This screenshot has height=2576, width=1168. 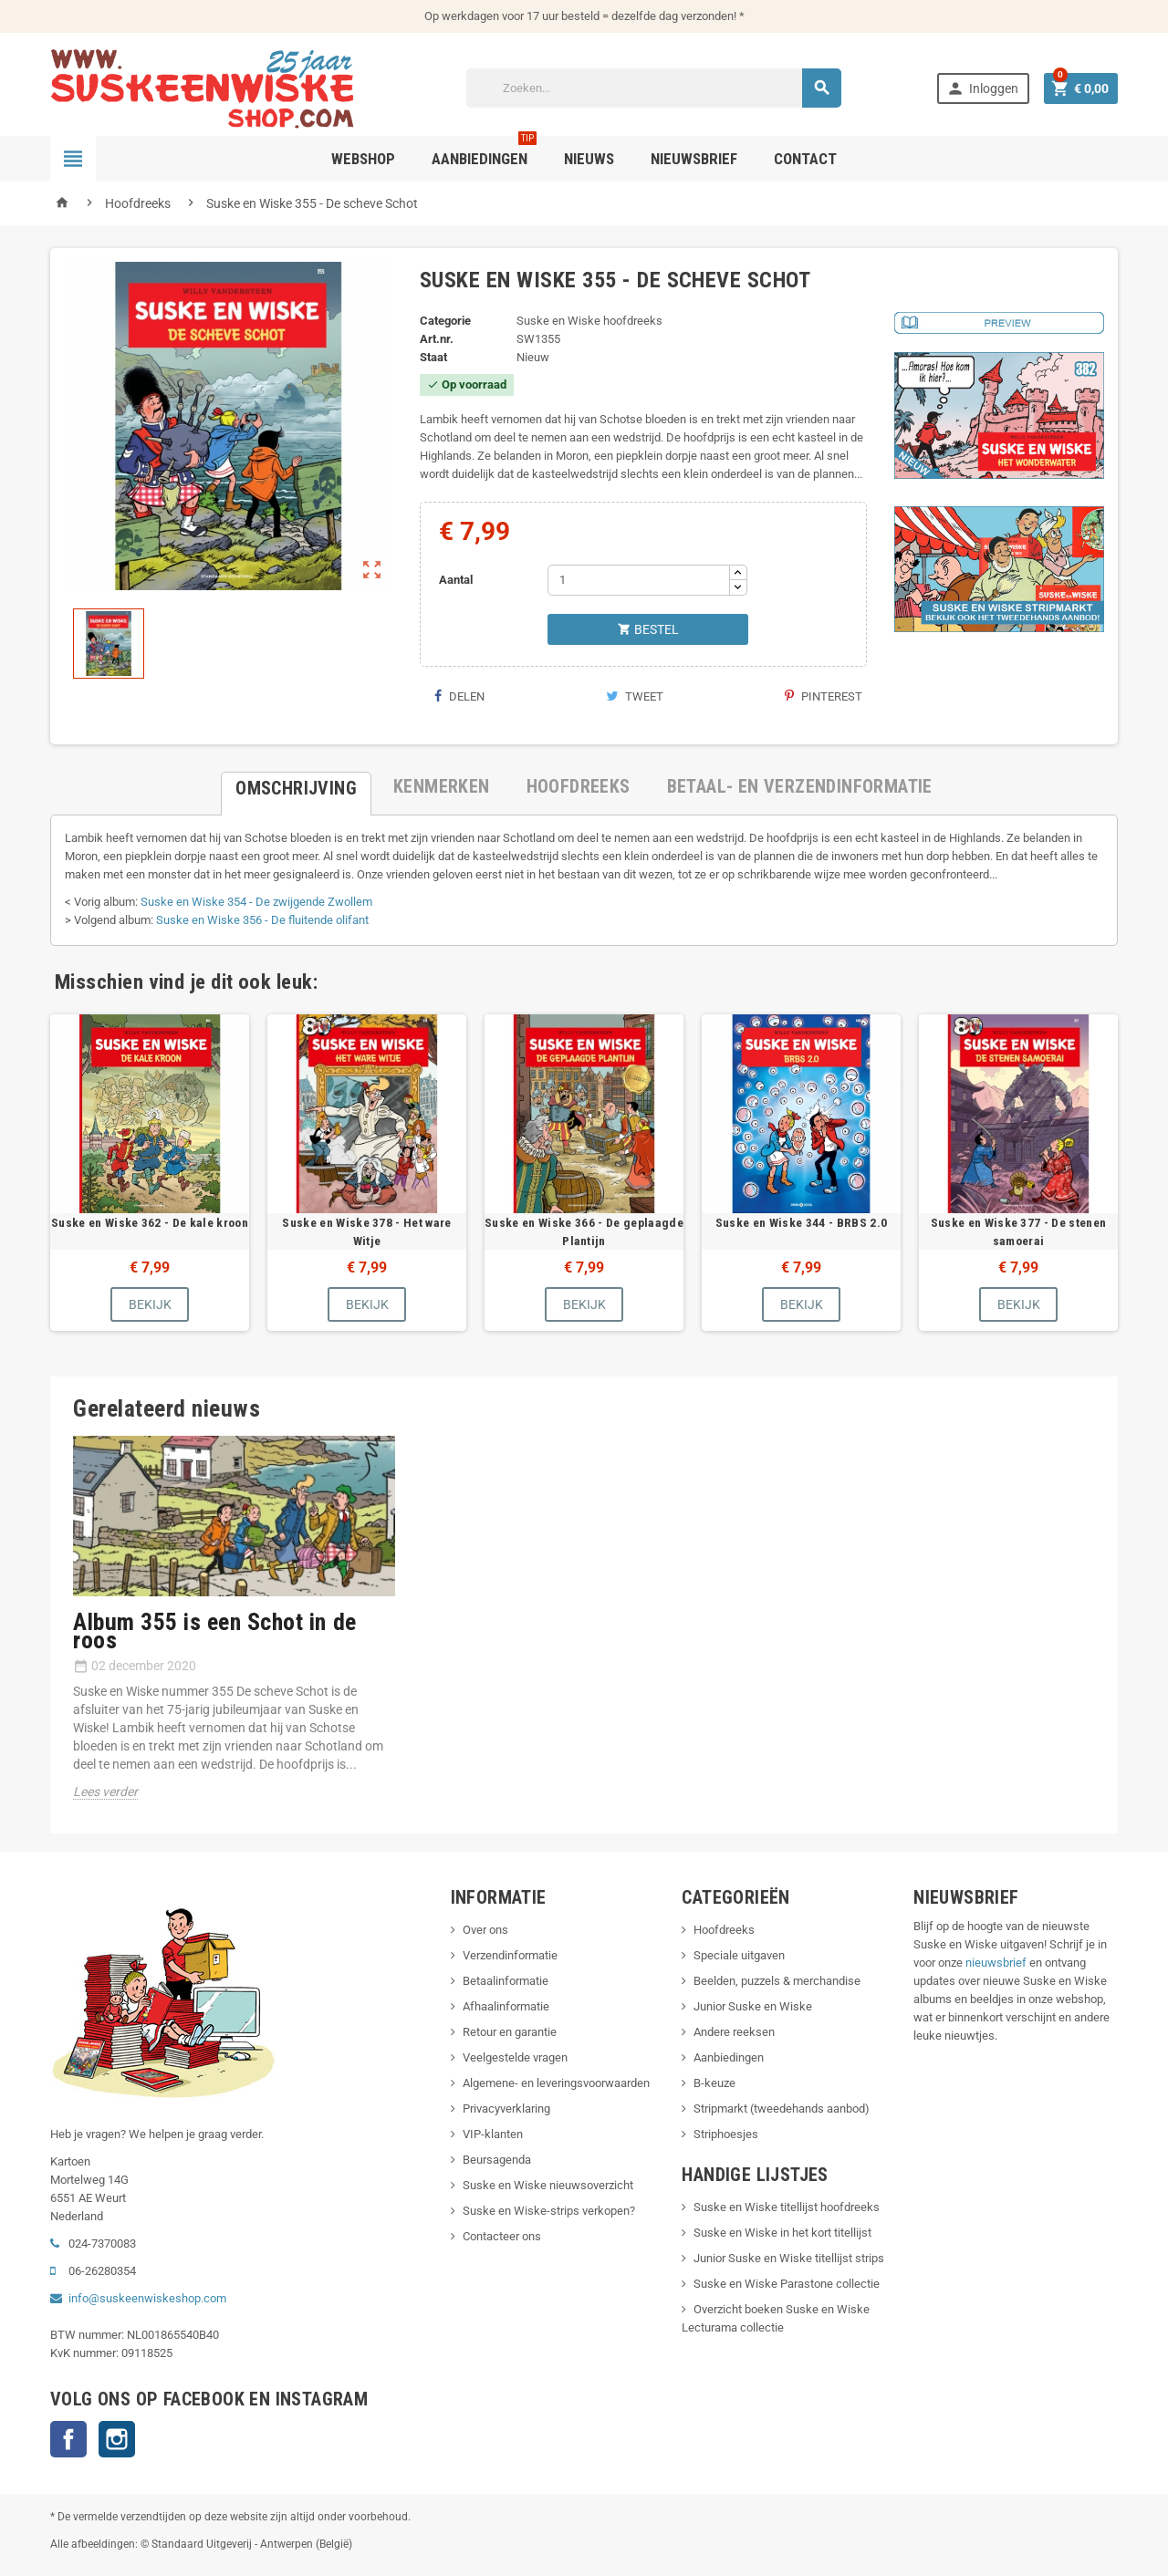 I want to click on Aantal, so click(x=456, y=580).